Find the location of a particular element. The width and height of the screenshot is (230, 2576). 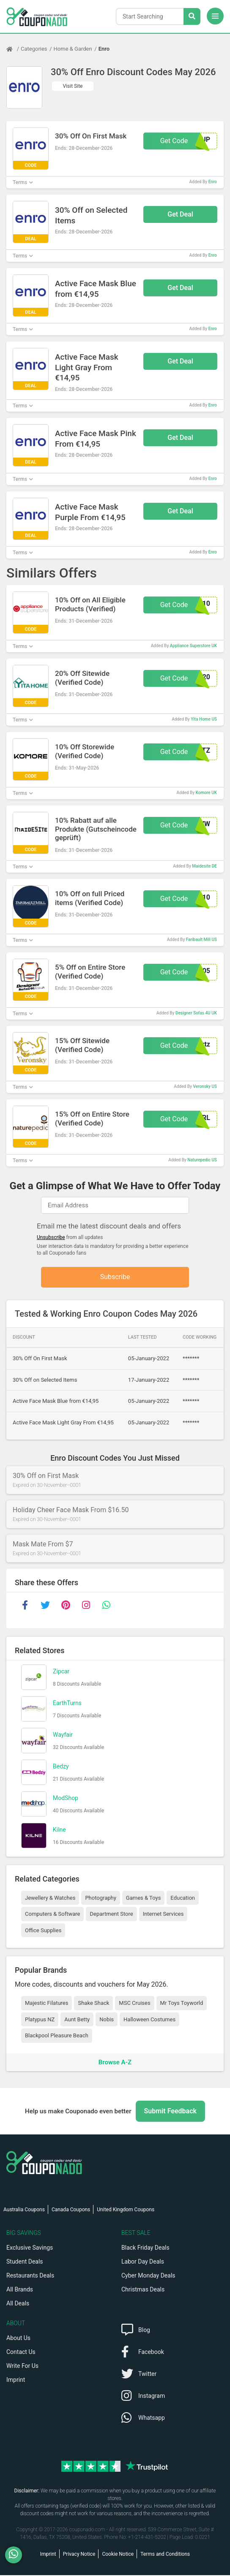

[Search Stores] is located at coordinates (191, 16).